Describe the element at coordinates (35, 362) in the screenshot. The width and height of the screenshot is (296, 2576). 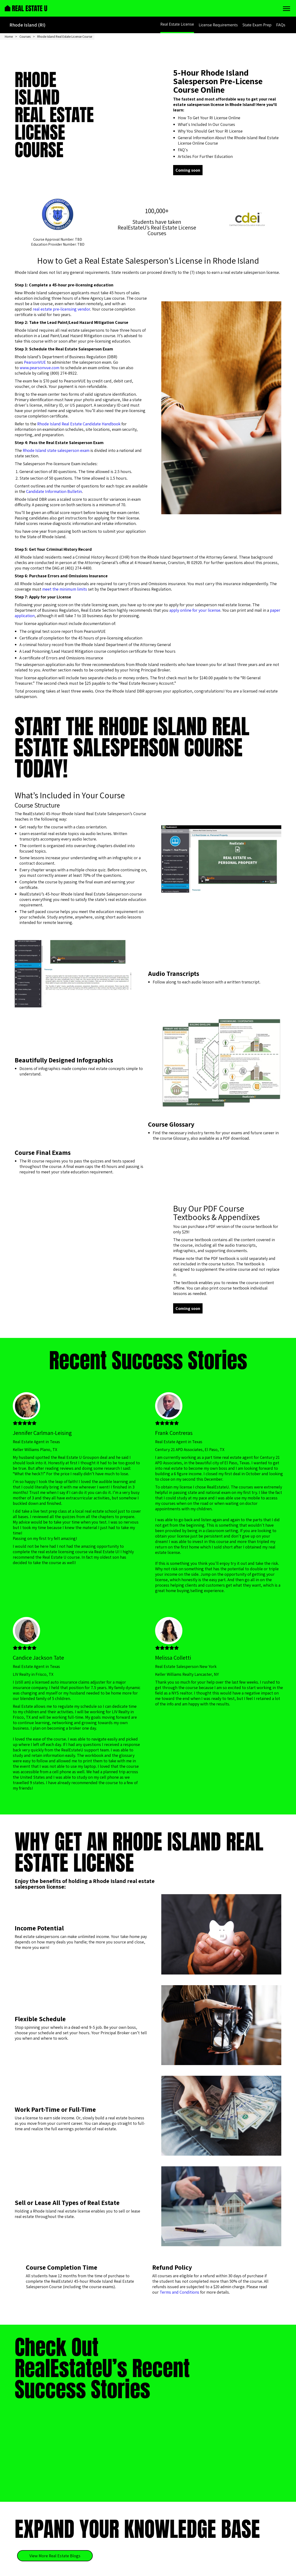
I see `PearsonVUE` at that location.